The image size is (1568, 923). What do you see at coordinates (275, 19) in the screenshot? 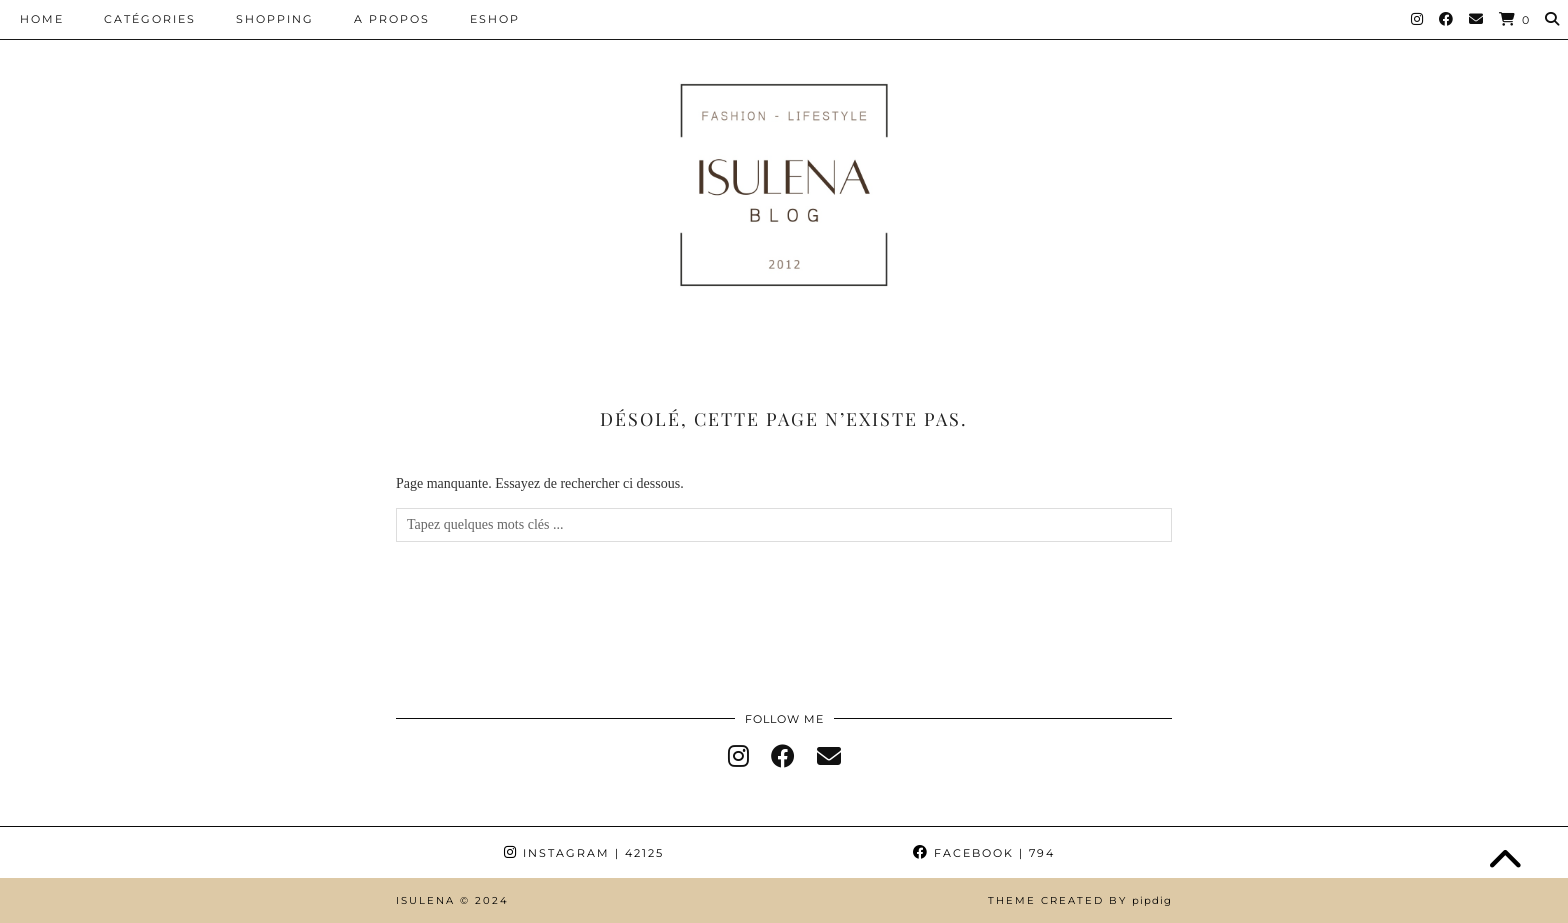
I see `SHOPPING` at bounding box center [275, 19].